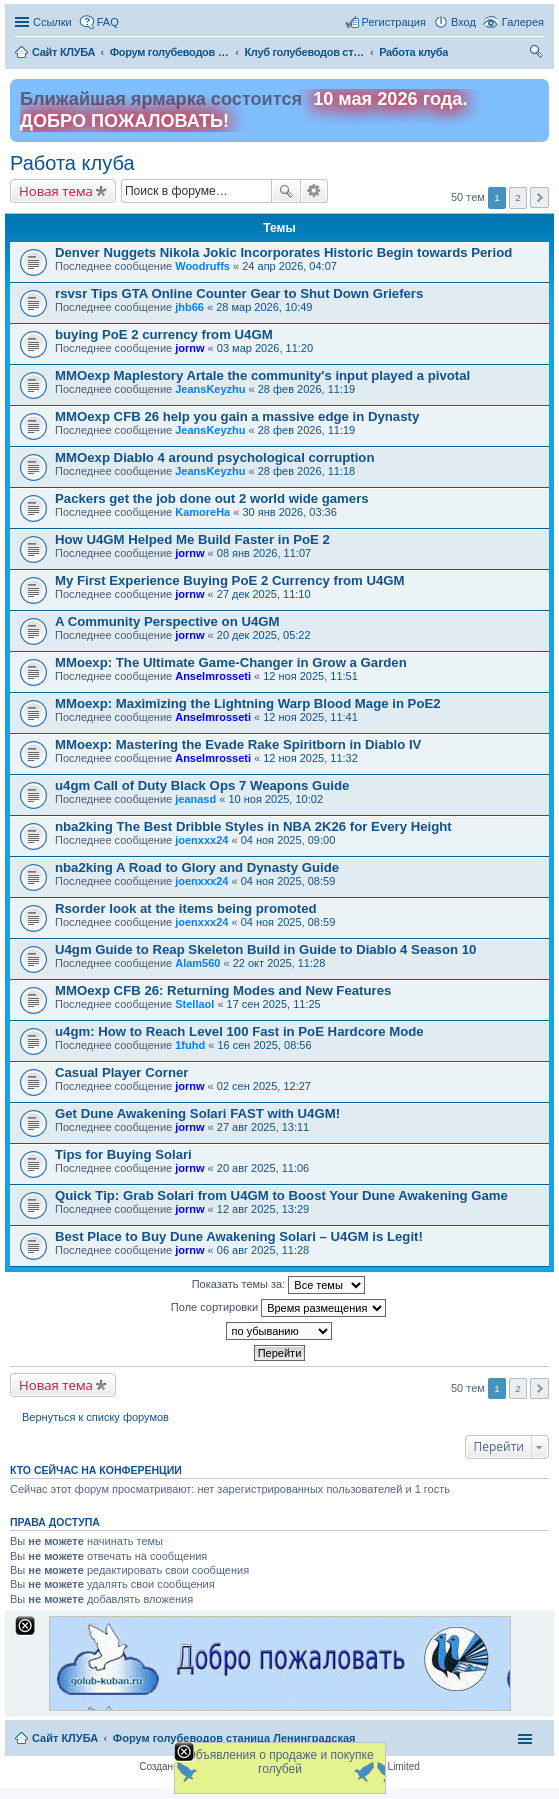 This screenshot has width=559, height=1799. Describe the element at coordinates (231, 662) in the screenshot. I see `MMoexp: The Ultimate Game-Changer in Grow a Garden` at that location.